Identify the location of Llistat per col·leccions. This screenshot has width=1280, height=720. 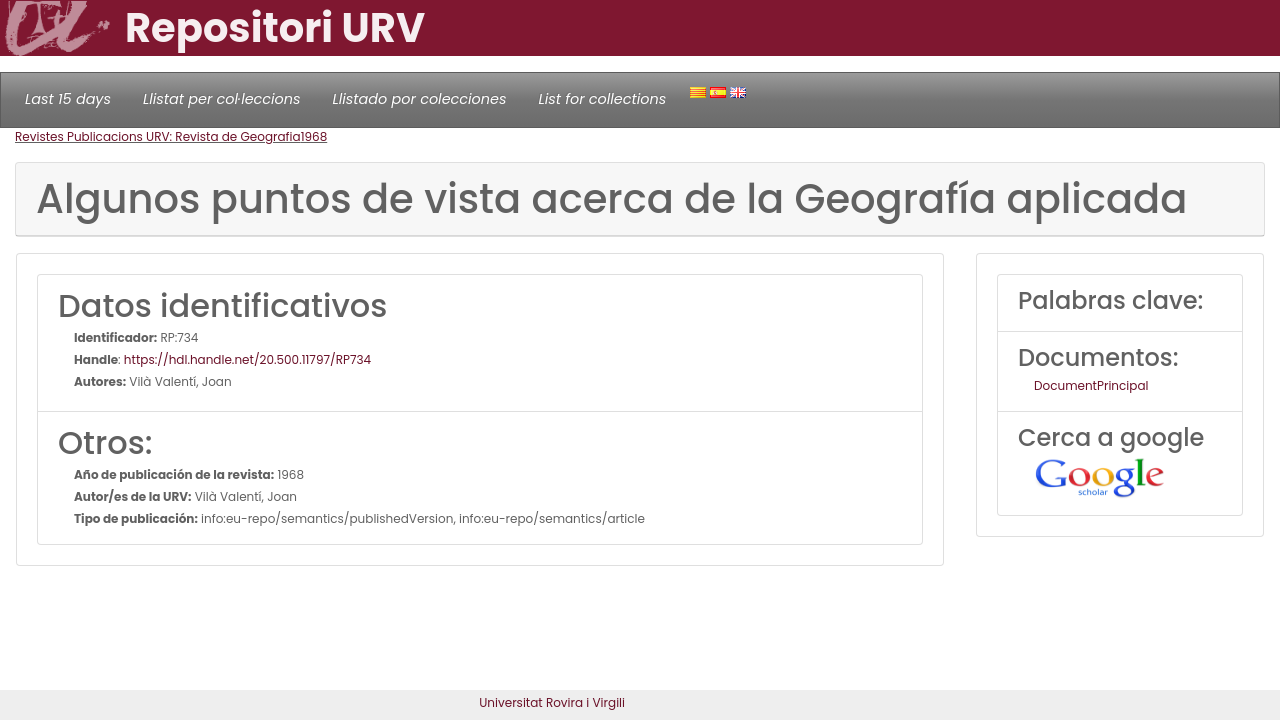
(222, 99).